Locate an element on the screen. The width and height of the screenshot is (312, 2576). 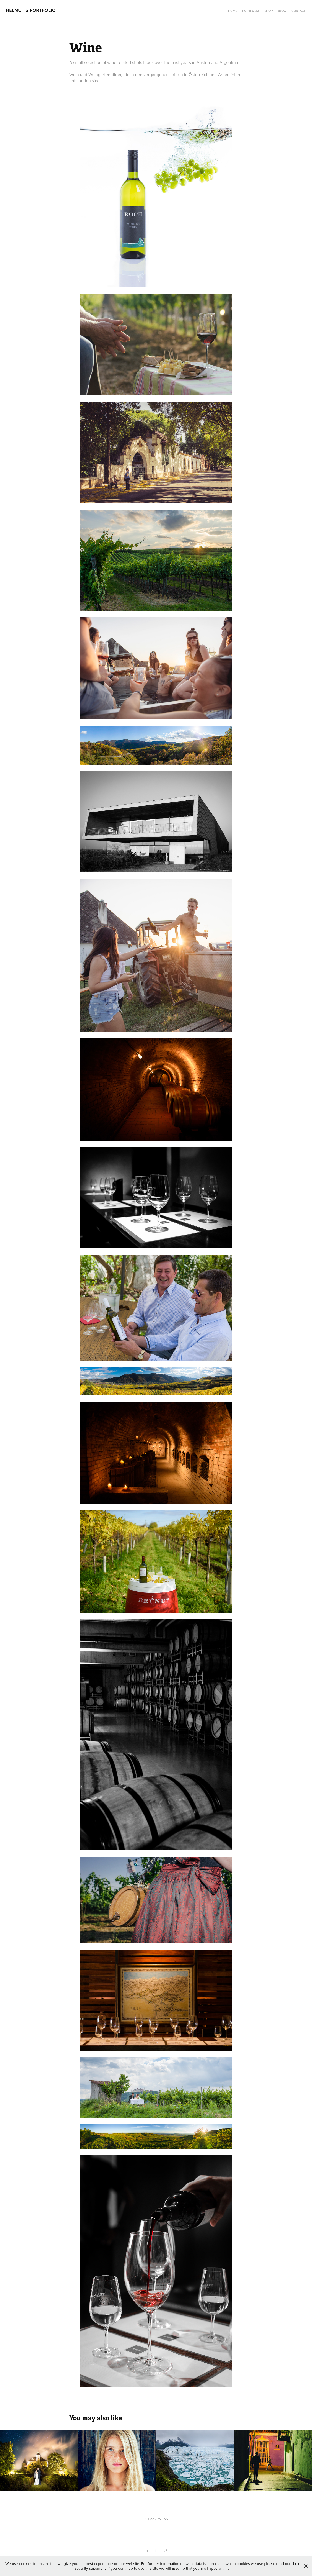
Home is located at coordinates (232, 11).